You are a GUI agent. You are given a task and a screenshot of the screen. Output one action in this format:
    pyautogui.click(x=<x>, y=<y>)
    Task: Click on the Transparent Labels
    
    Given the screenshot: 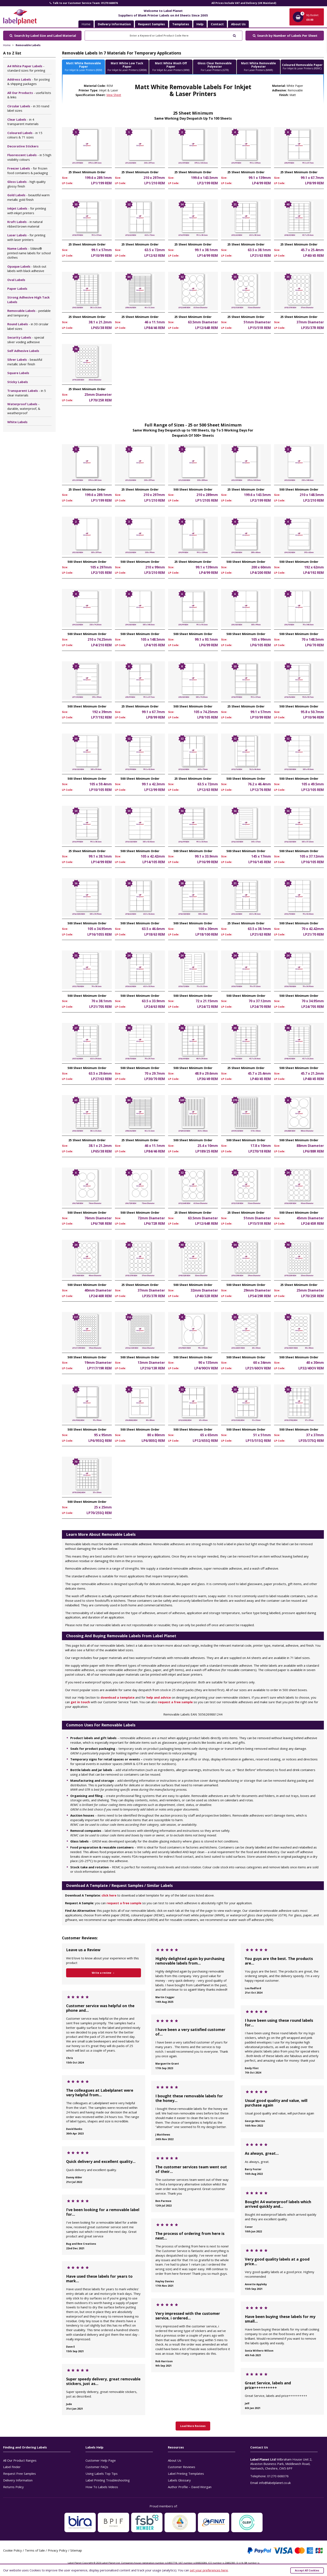 What is the action you would take?
    pyautogui.click(x=26, y=392)
    